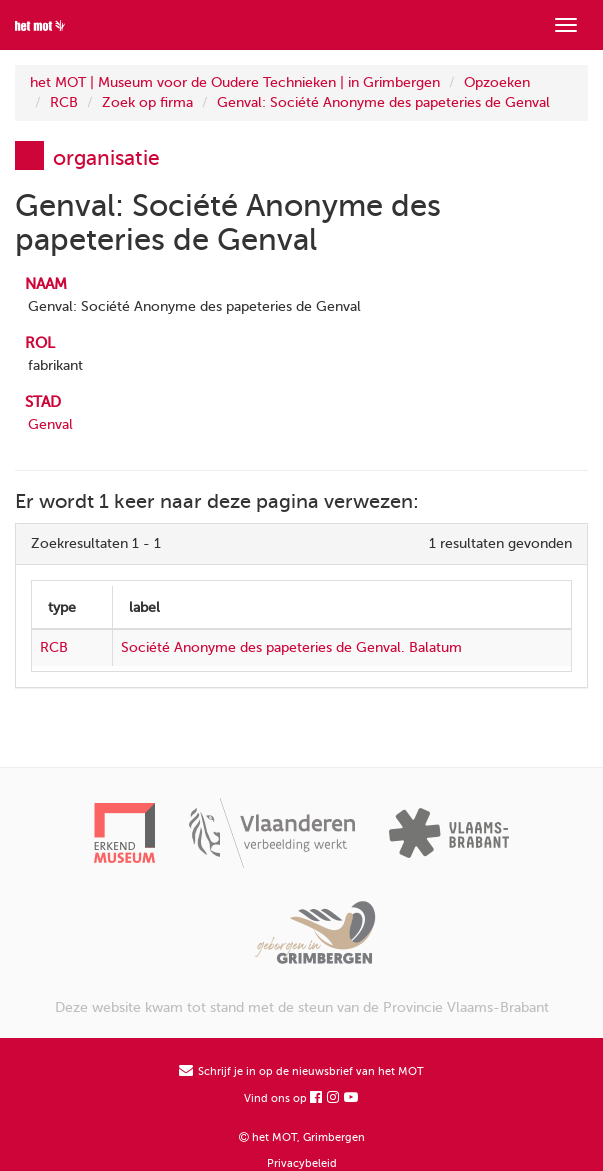 This screenshot has height=1171, width=603. I want to click on RCB, so click(64, 102).